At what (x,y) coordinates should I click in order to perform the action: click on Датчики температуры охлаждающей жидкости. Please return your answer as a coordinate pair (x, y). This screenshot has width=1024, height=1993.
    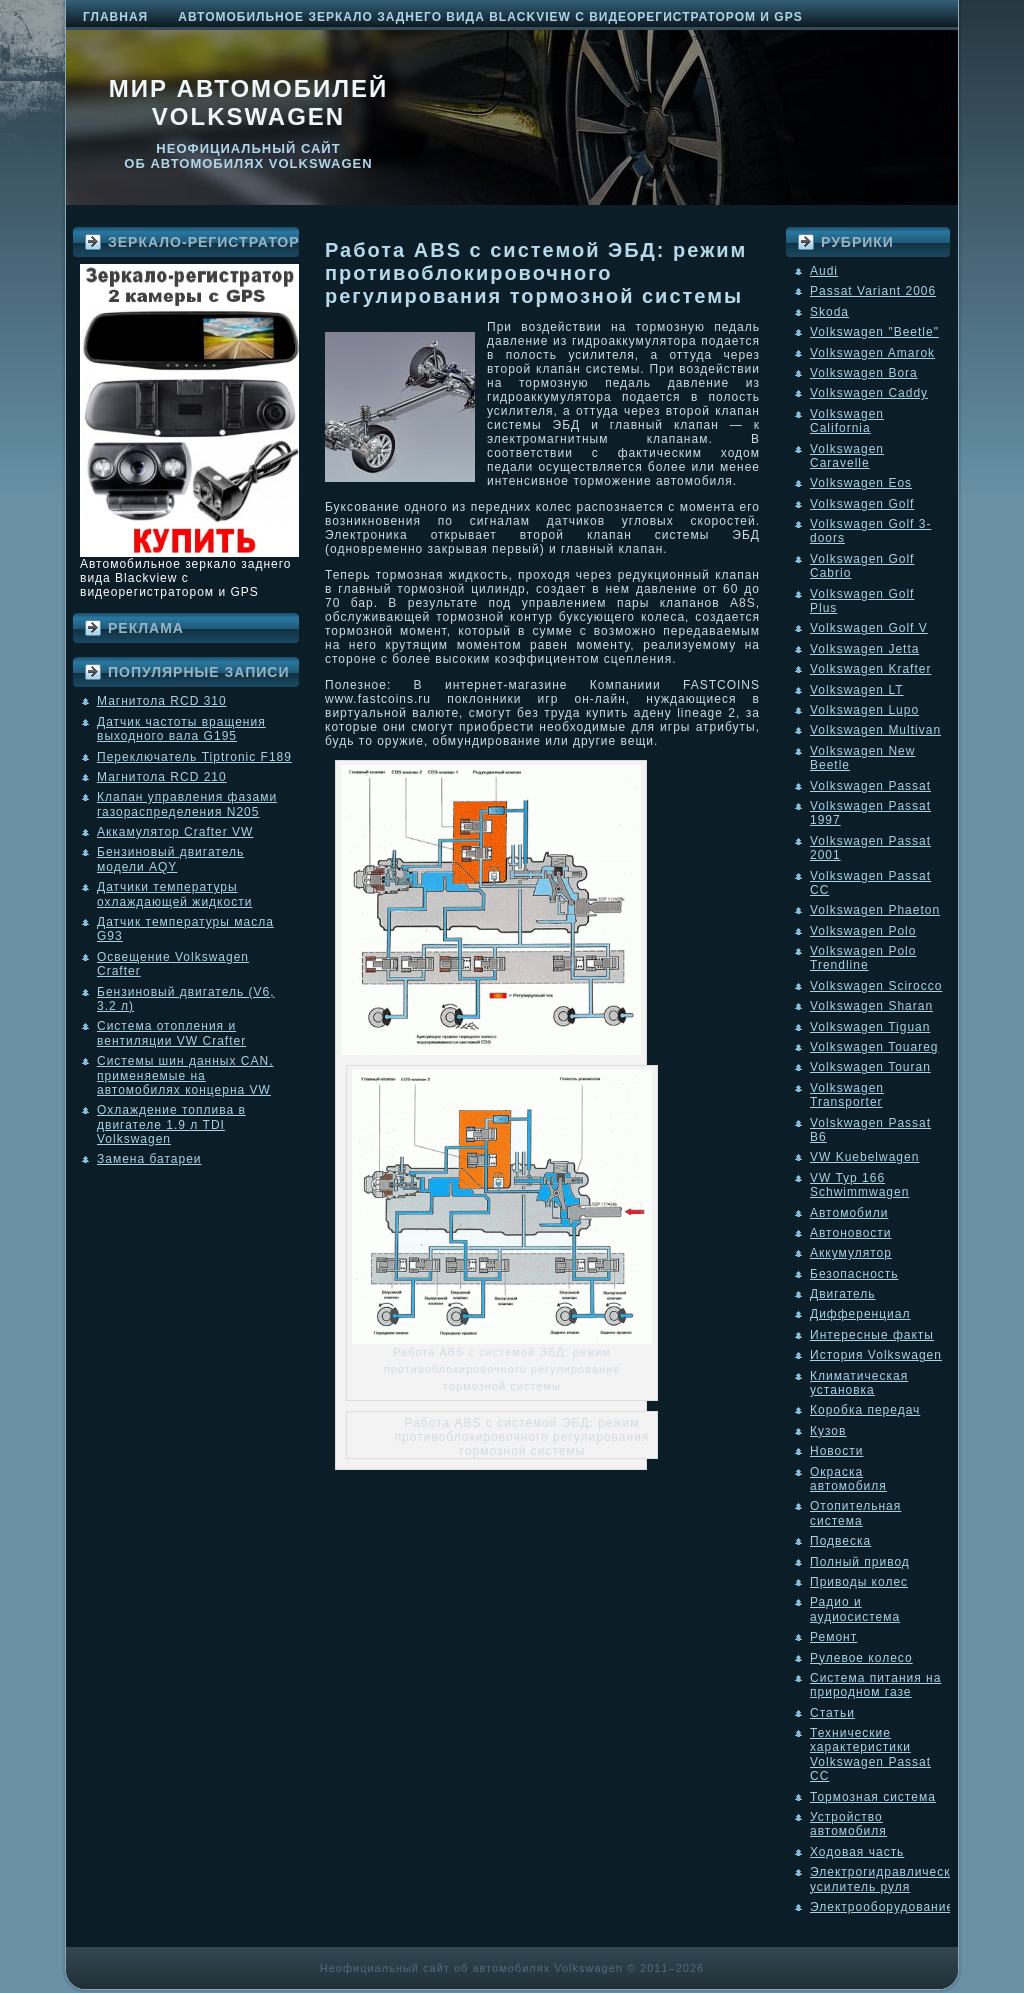
    Looking at the image, I should click on (174, 894).